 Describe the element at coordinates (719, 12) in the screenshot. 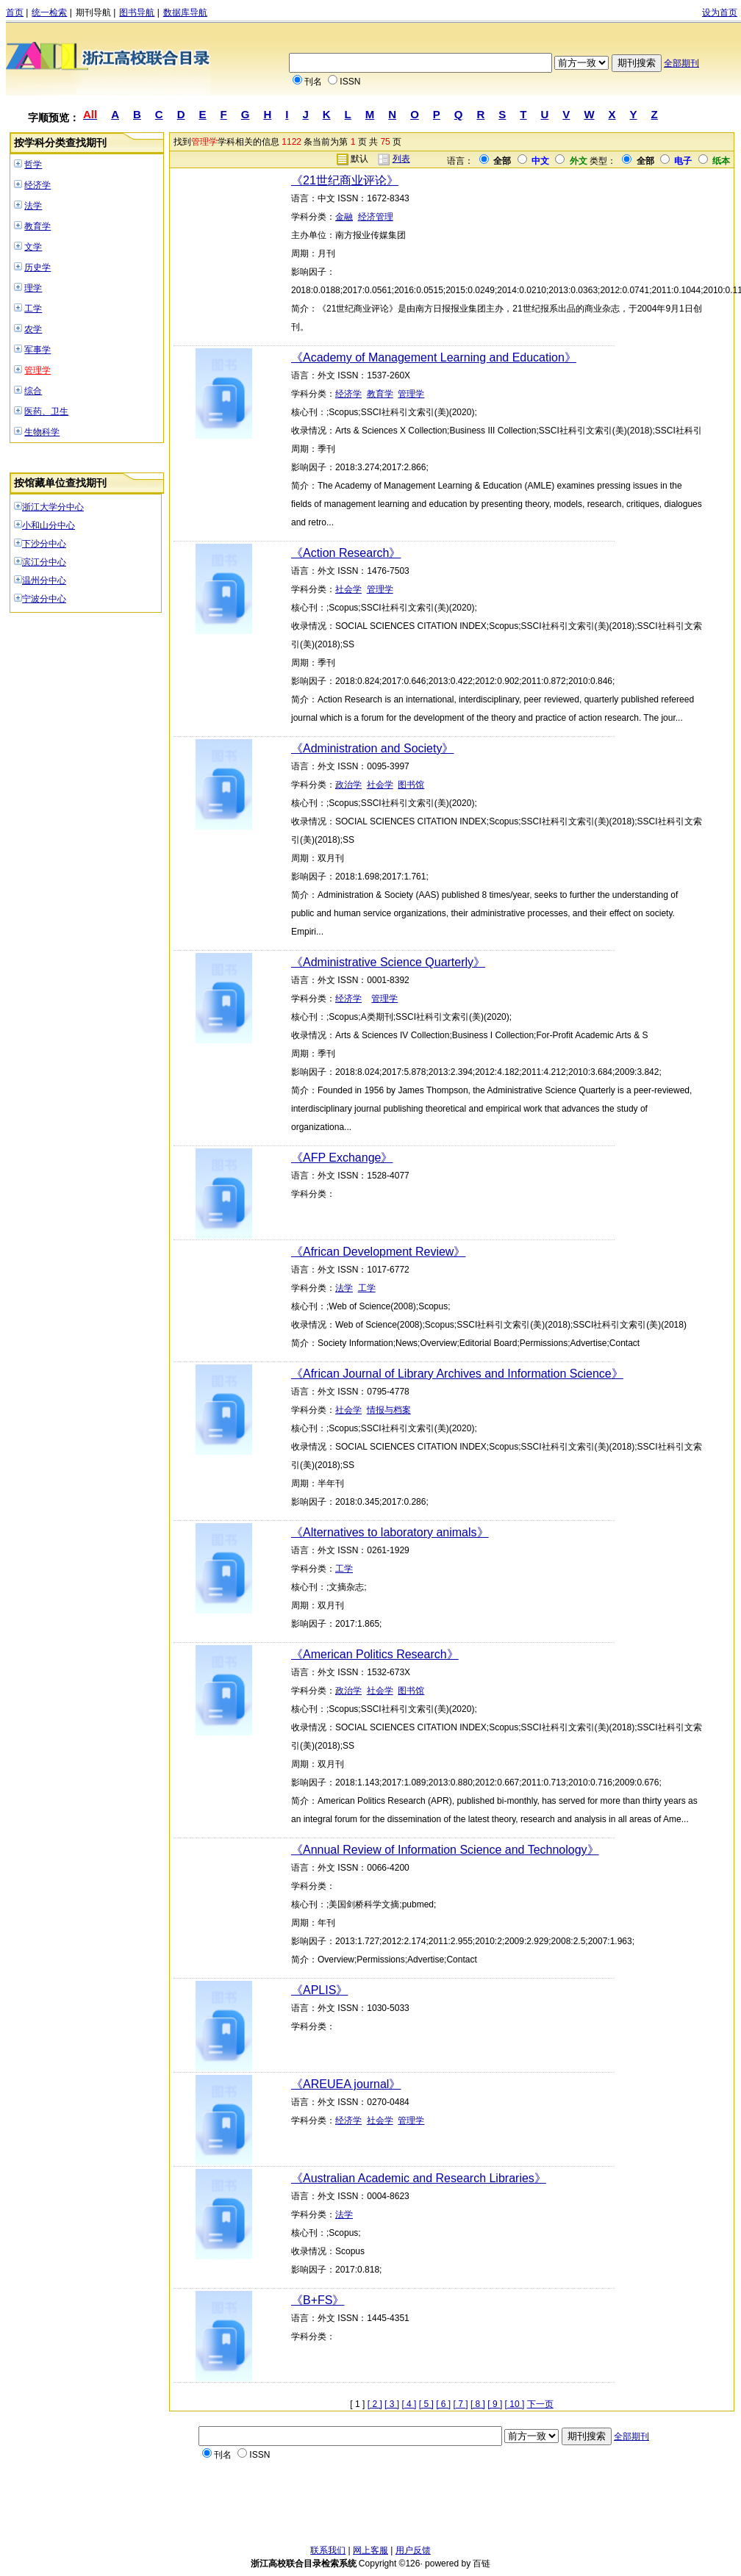

I see `设为首页` at that location.